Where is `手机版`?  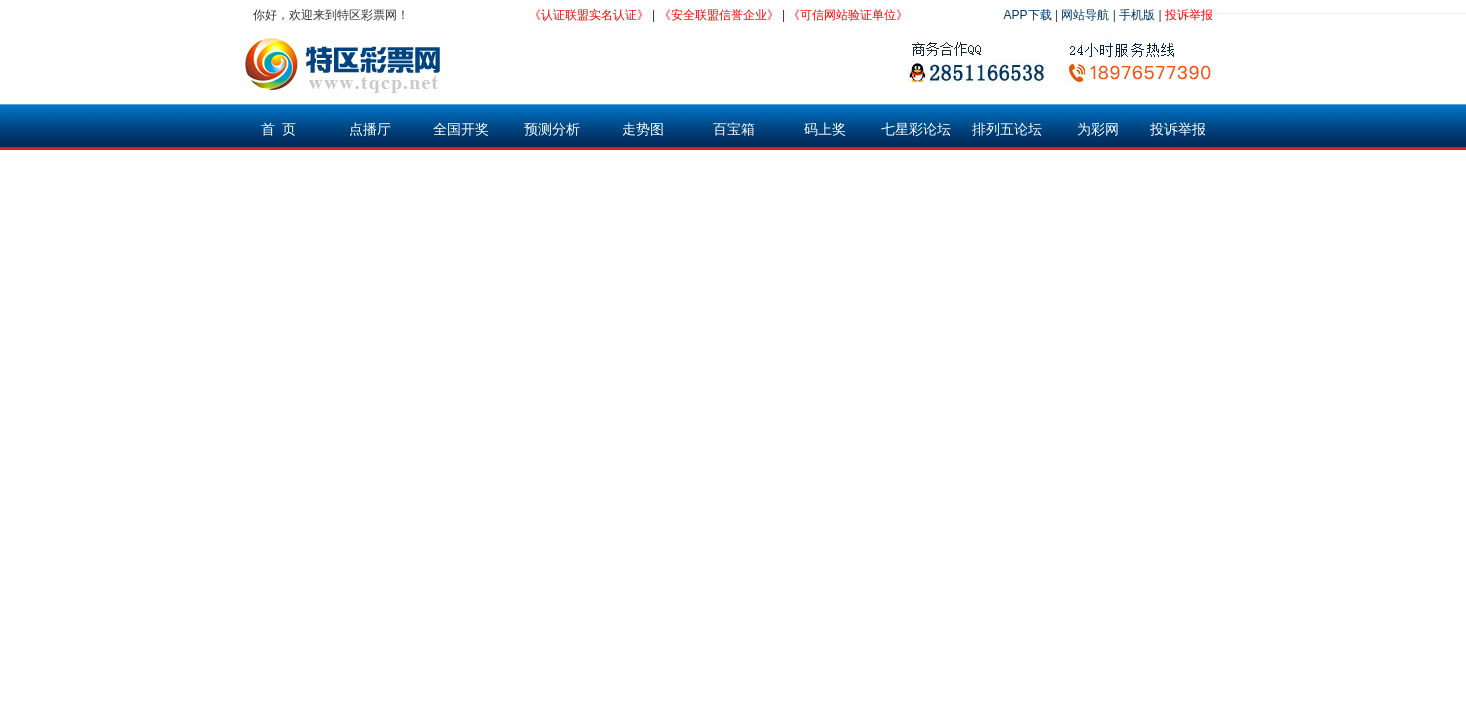 手机版 is located at coordinates (1137, 15).